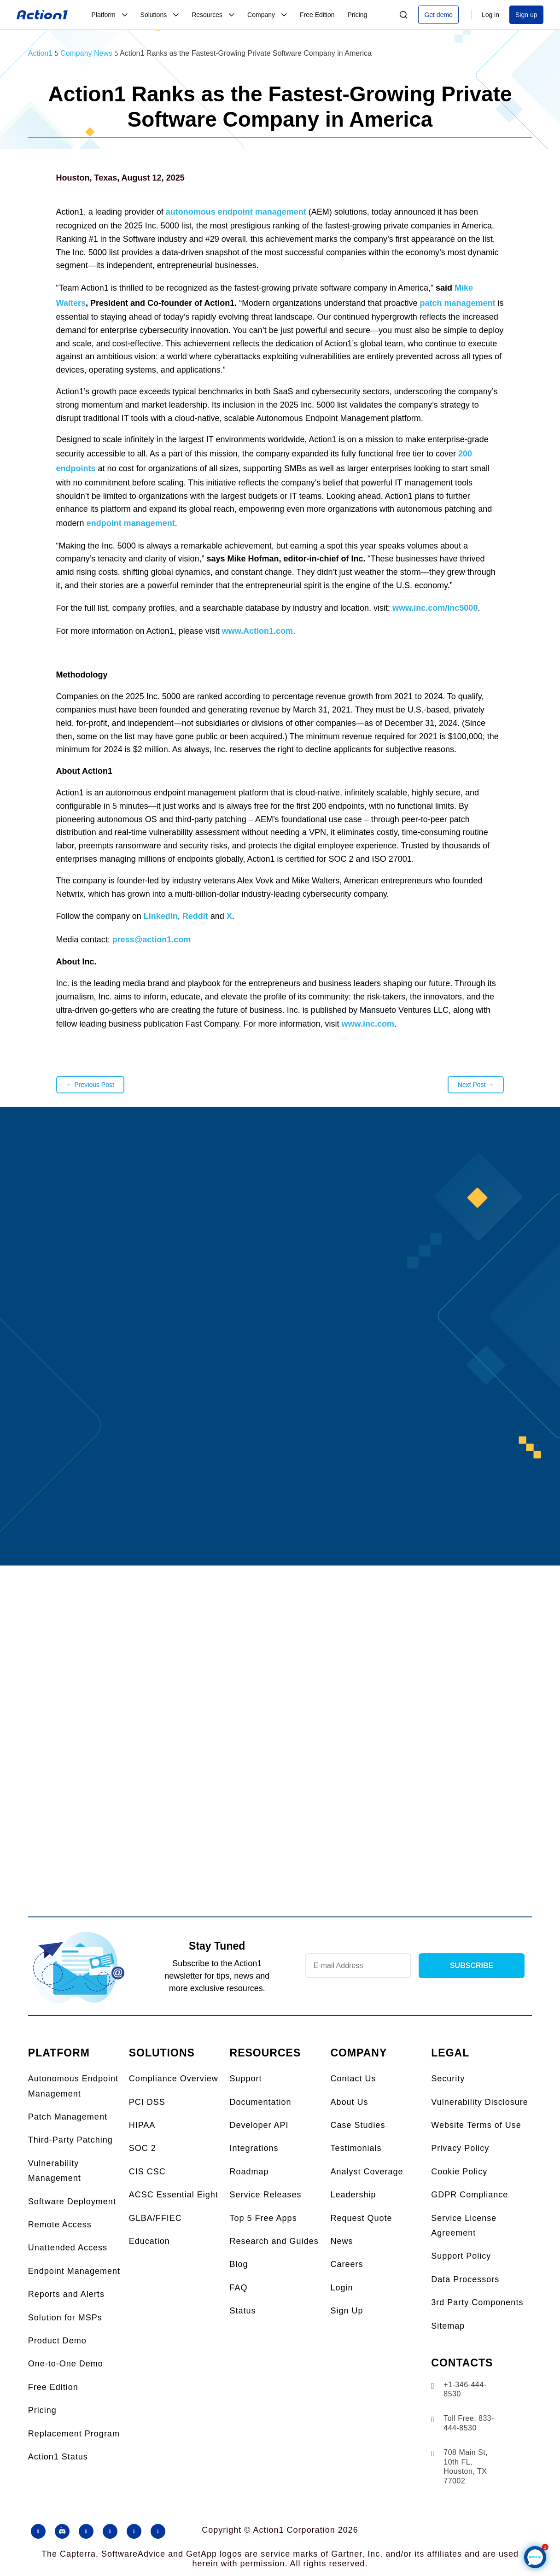 The height and width of the screenshot is (2576, 560). What do you see at coordinates (161, 916) in the screenshot?
I see `LinkedIn [link]` at bounding box center [161, 916].